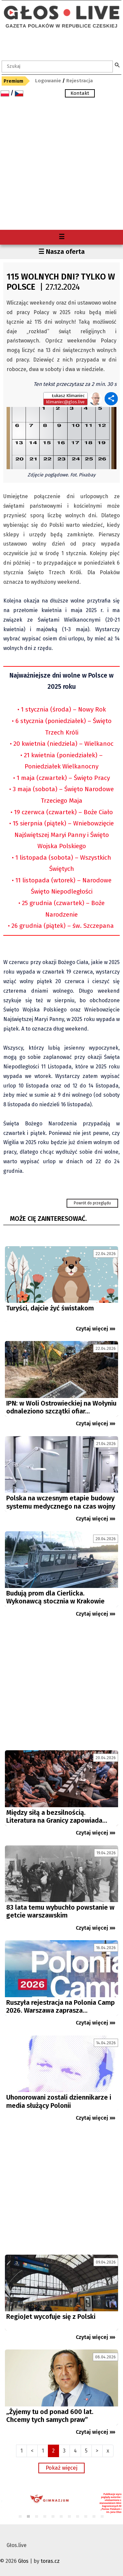 Image resolution: width=123 pixels, height=2576 pixels. What do you see at coordinates (57, 66) in the screenshot?
I see `[textbox]` at bounding box center [57, 66].